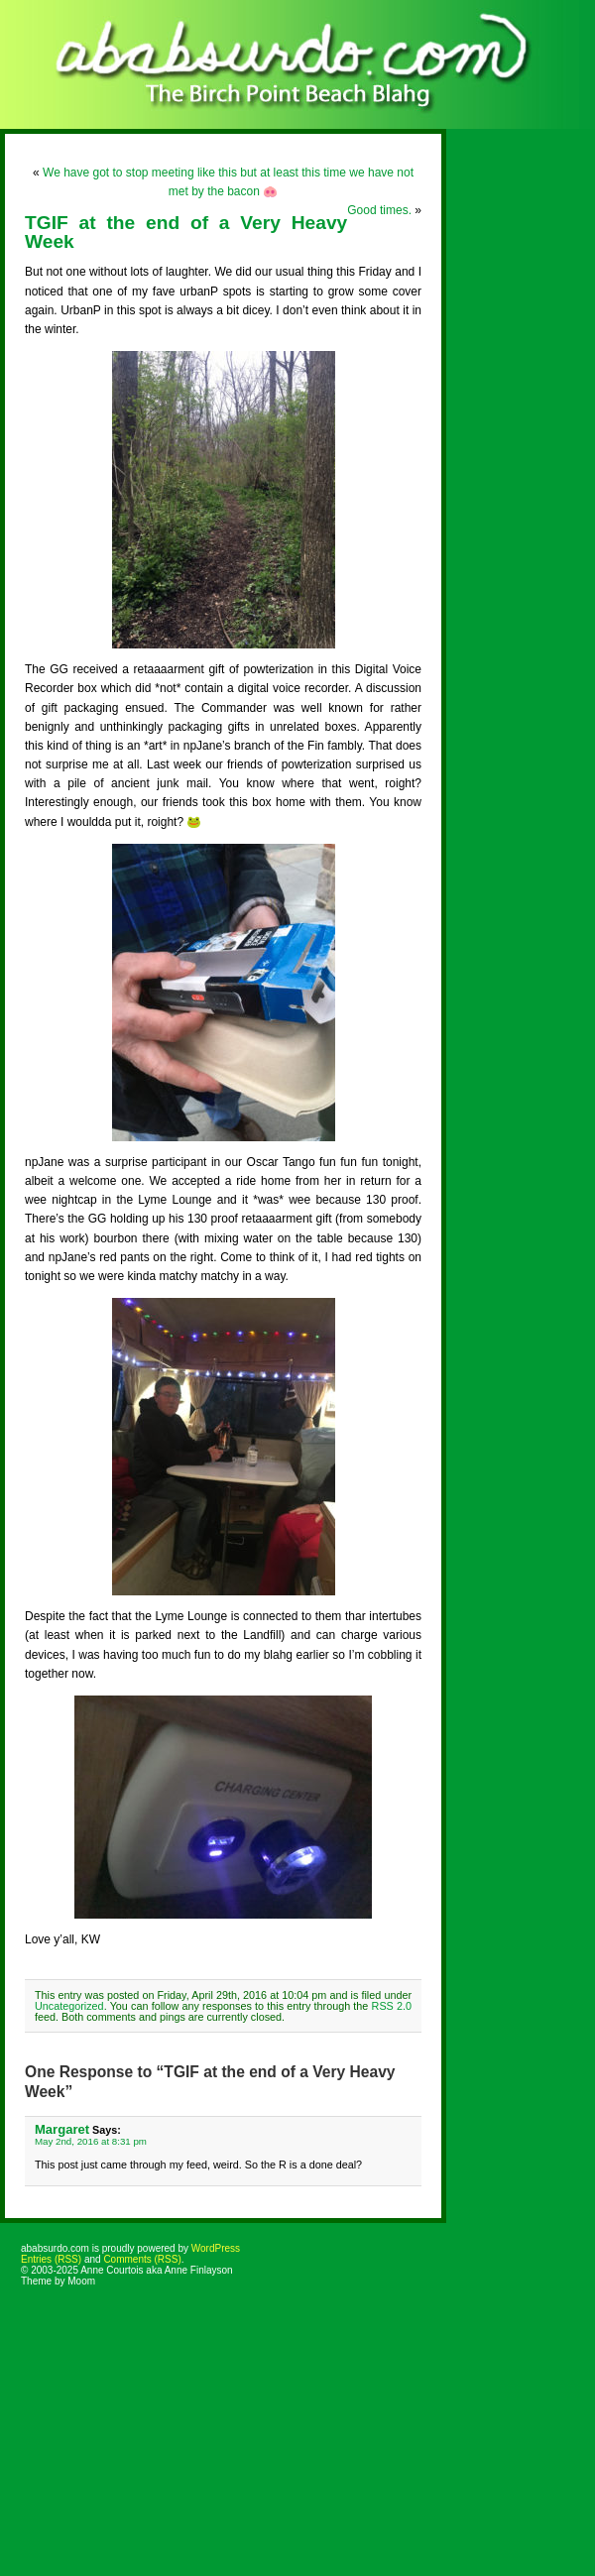  Describe the element at coordinates (69, 2006) in the screenshot. I see `Uncategorized` at that location.